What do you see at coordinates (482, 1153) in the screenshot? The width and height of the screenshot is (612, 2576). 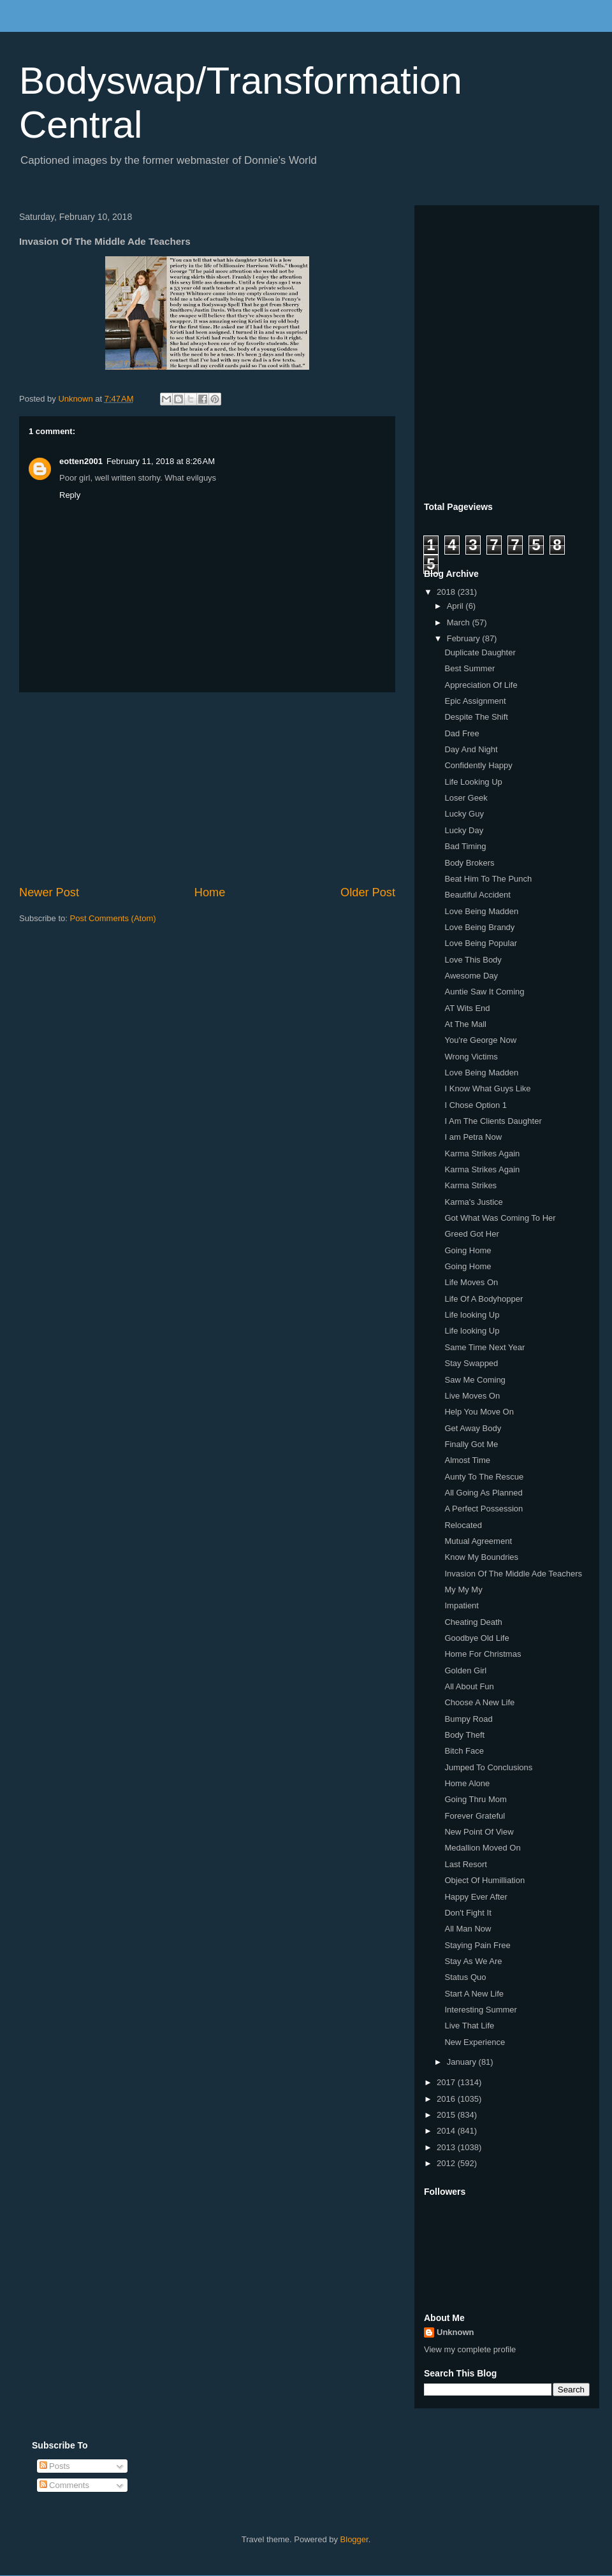 I see `Karma Strikes Again` at bounding box center [482, 1153].